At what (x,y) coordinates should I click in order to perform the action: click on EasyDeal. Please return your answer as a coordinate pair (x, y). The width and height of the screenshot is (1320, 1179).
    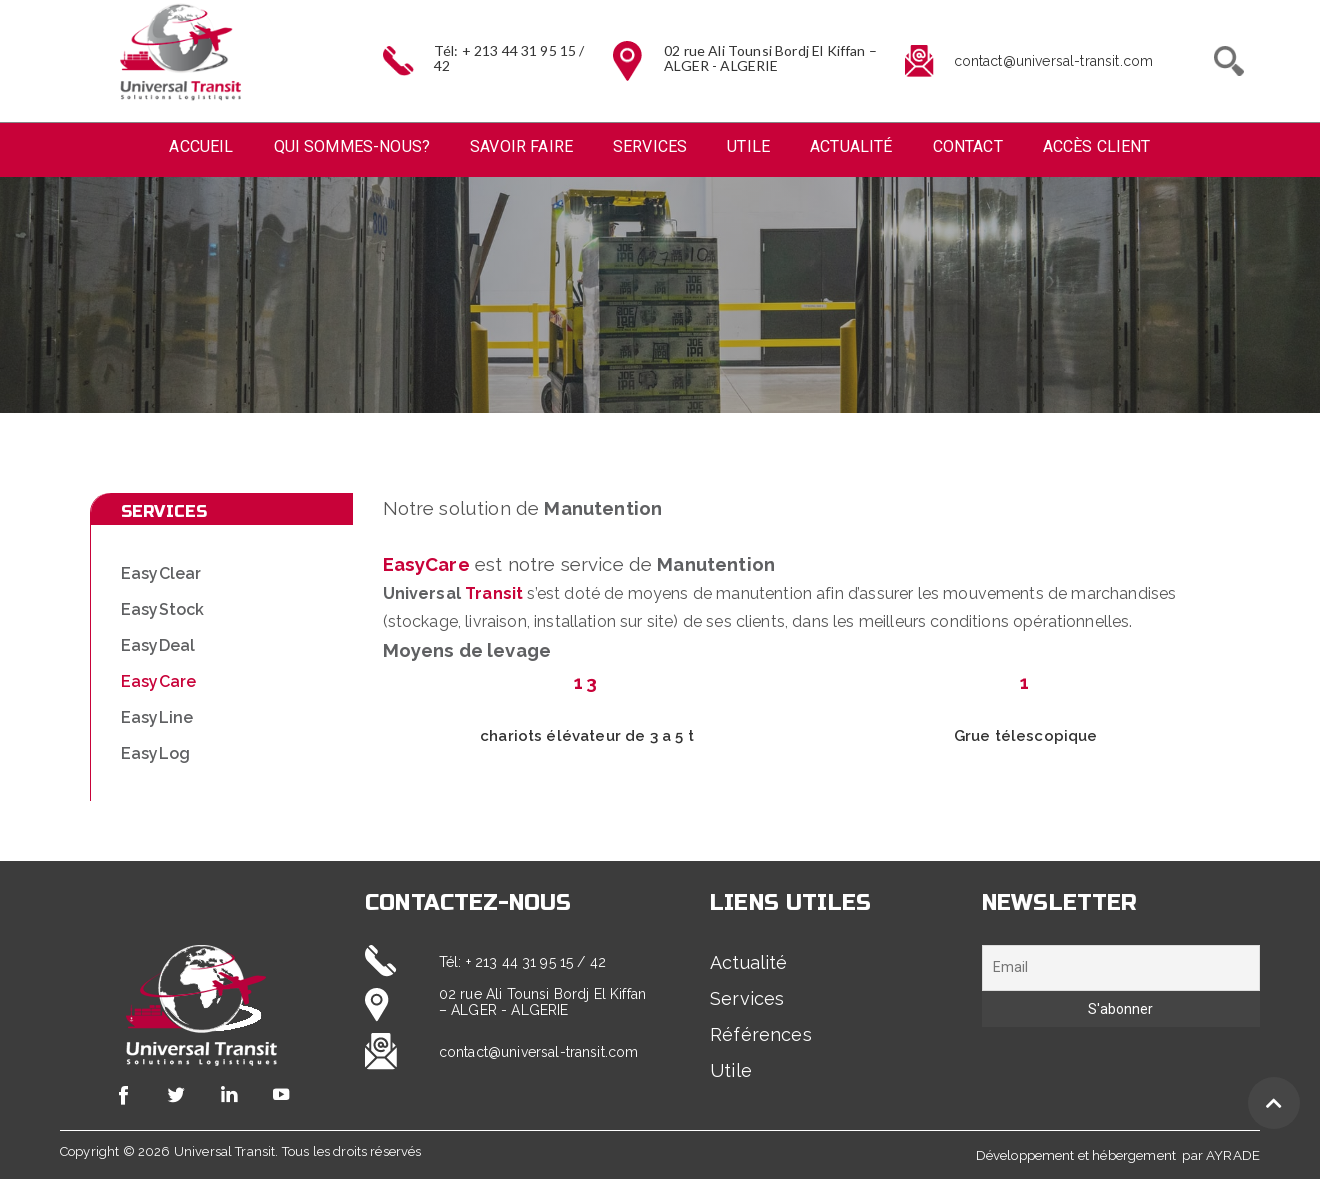
    Looking at the image, I should click on (158, 645).